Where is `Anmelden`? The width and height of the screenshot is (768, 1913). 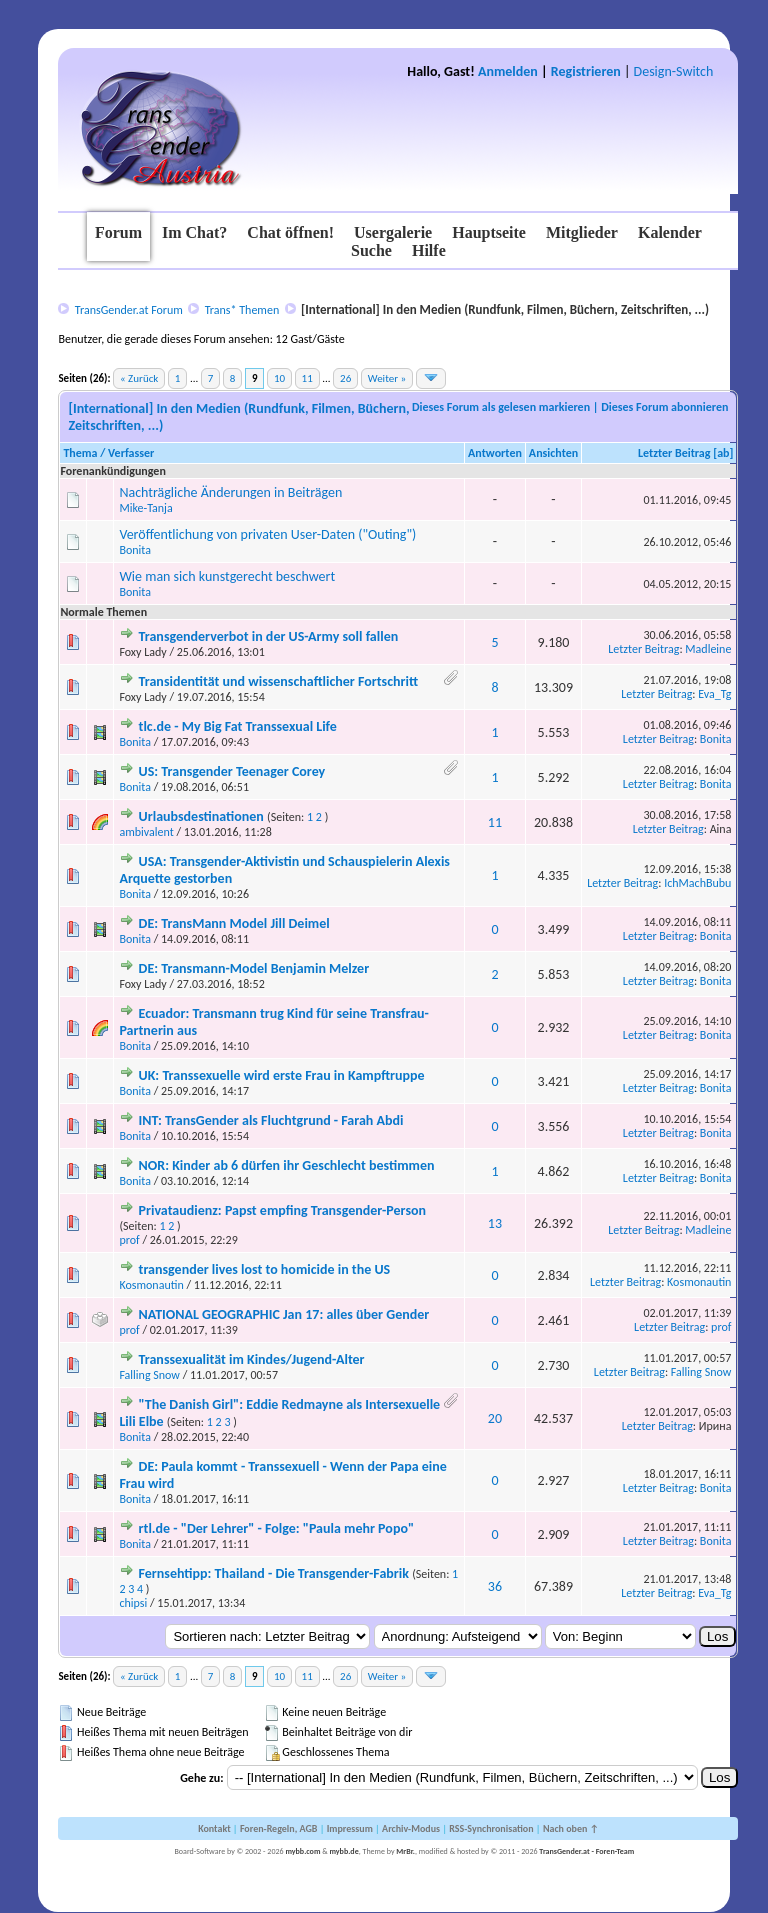 Anmelden is located at coordinates (508, 71).